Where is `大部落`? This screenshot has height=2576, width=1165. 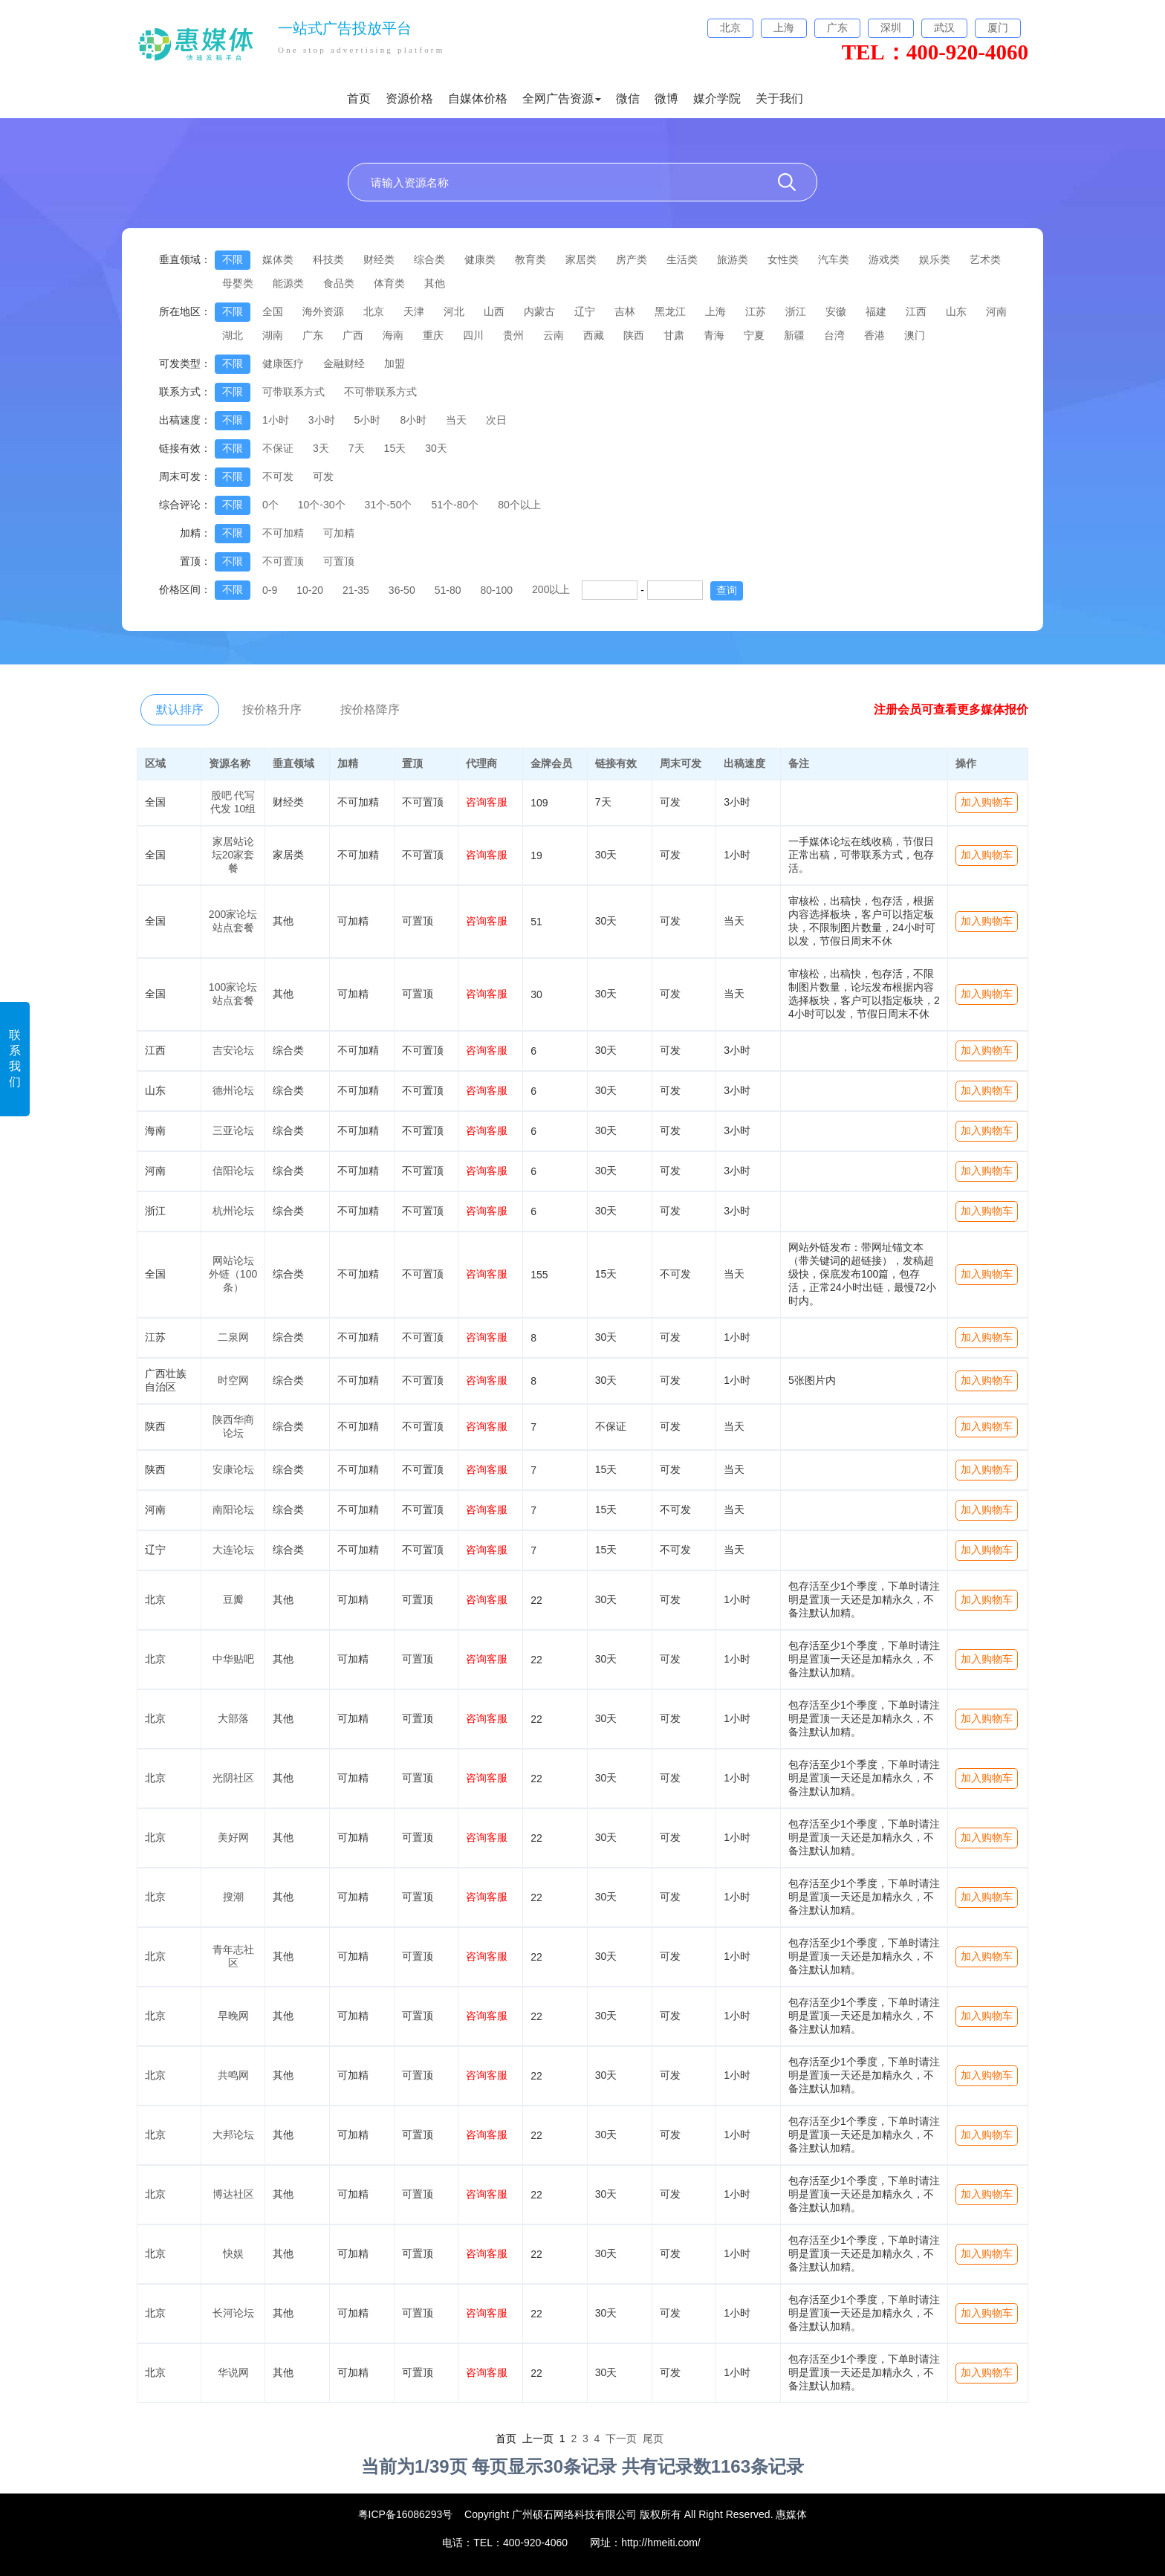 大部落 is located at coordinates (233, 1718).